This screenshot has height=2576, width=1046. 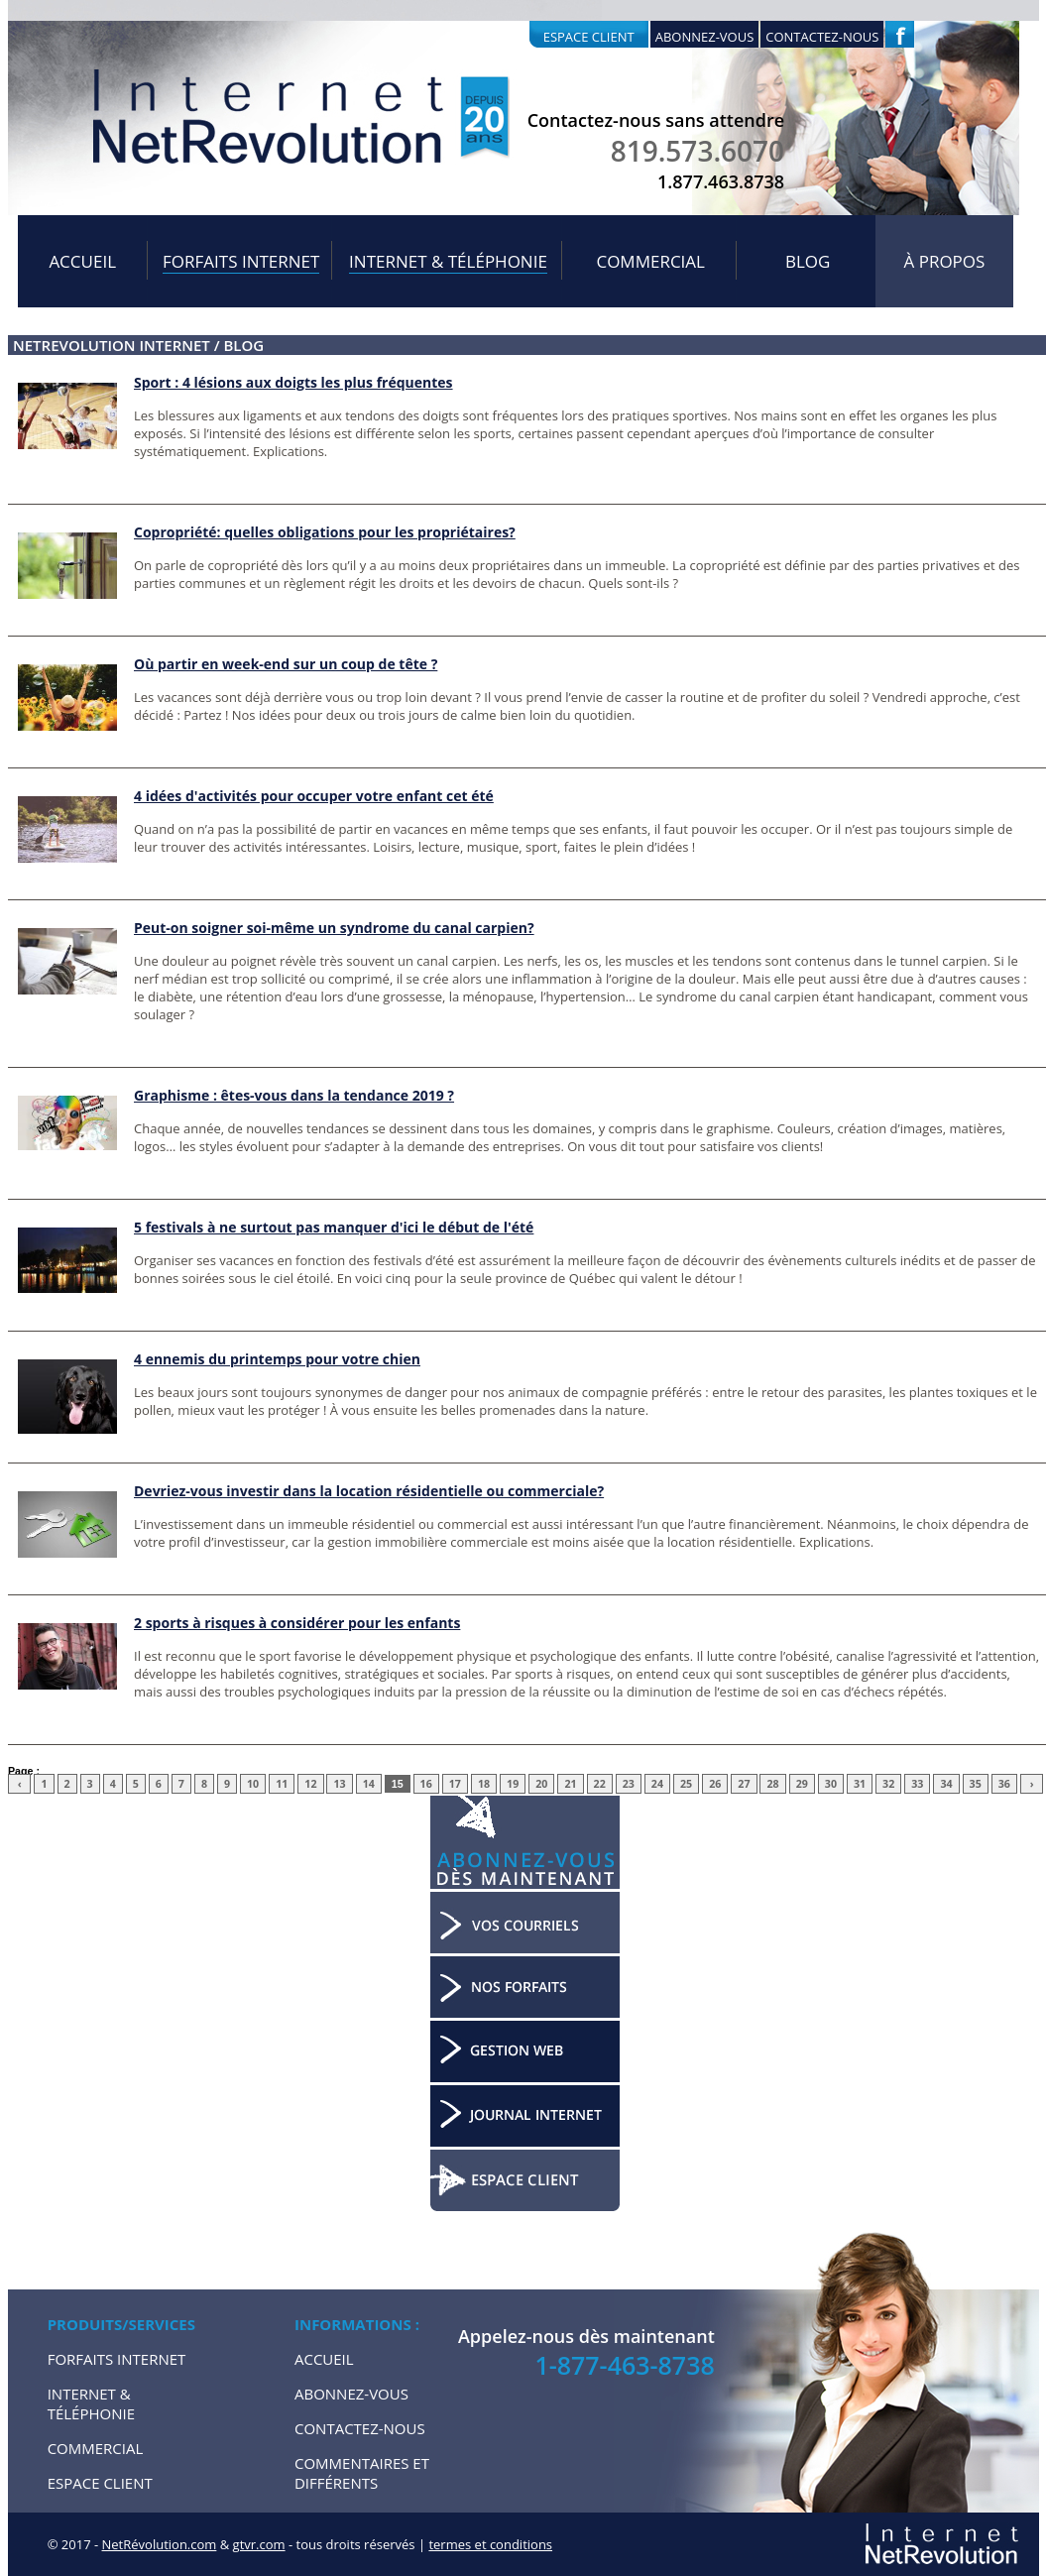 What do you see at coordinates (860, 1784) in the screenshot?
I see `31` at bounding box center [860, 1784].